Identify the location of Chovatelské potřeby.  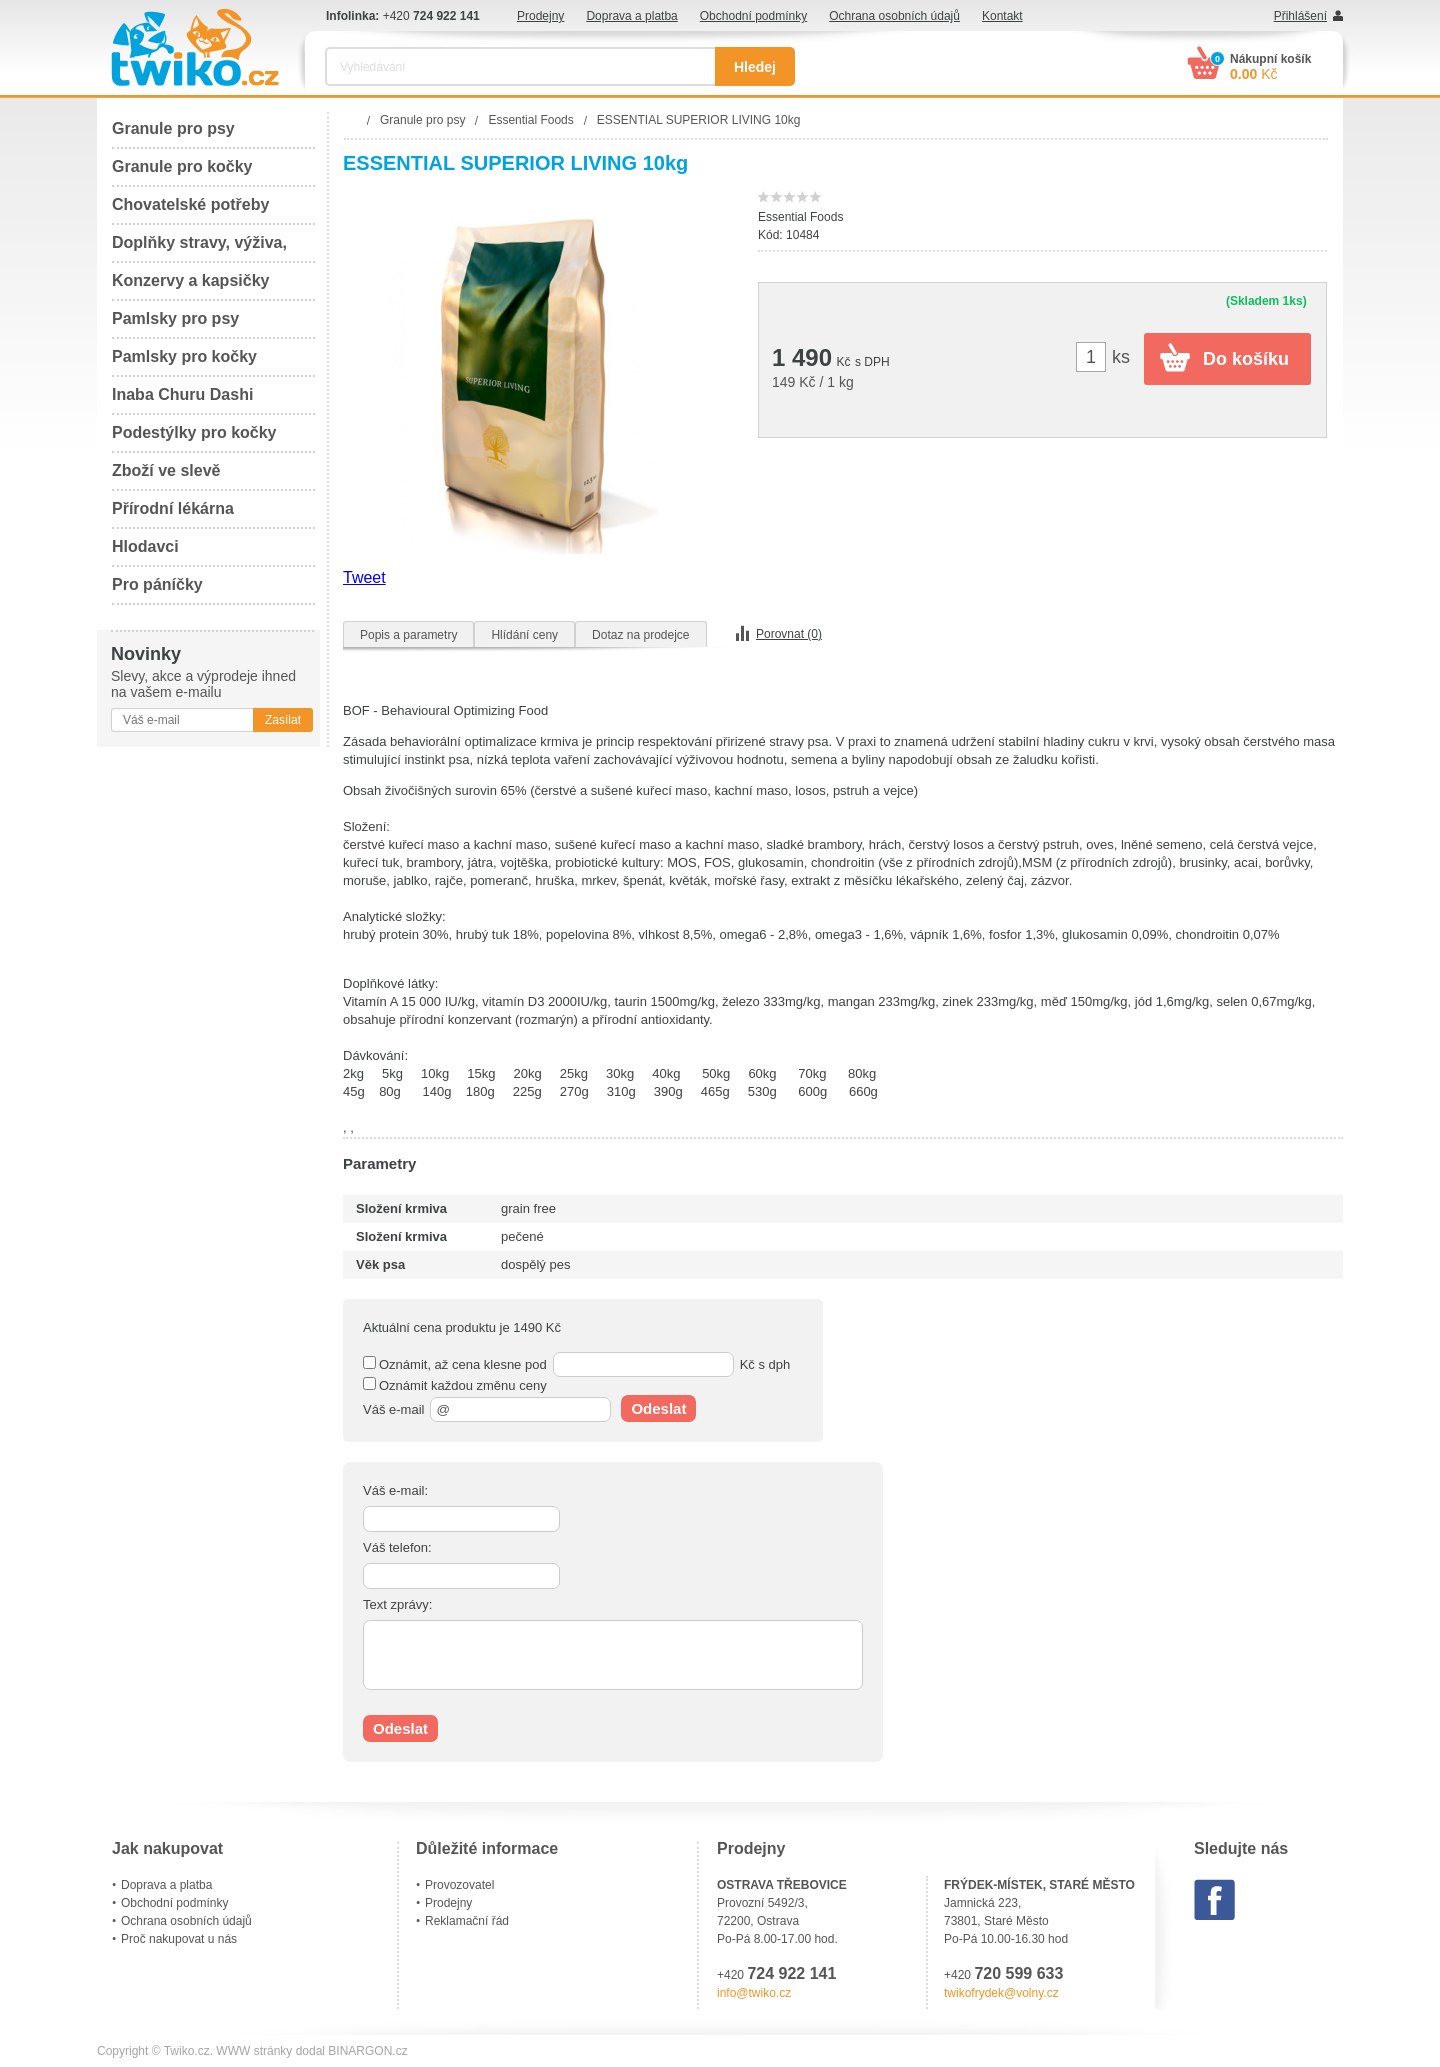
(190, 204).